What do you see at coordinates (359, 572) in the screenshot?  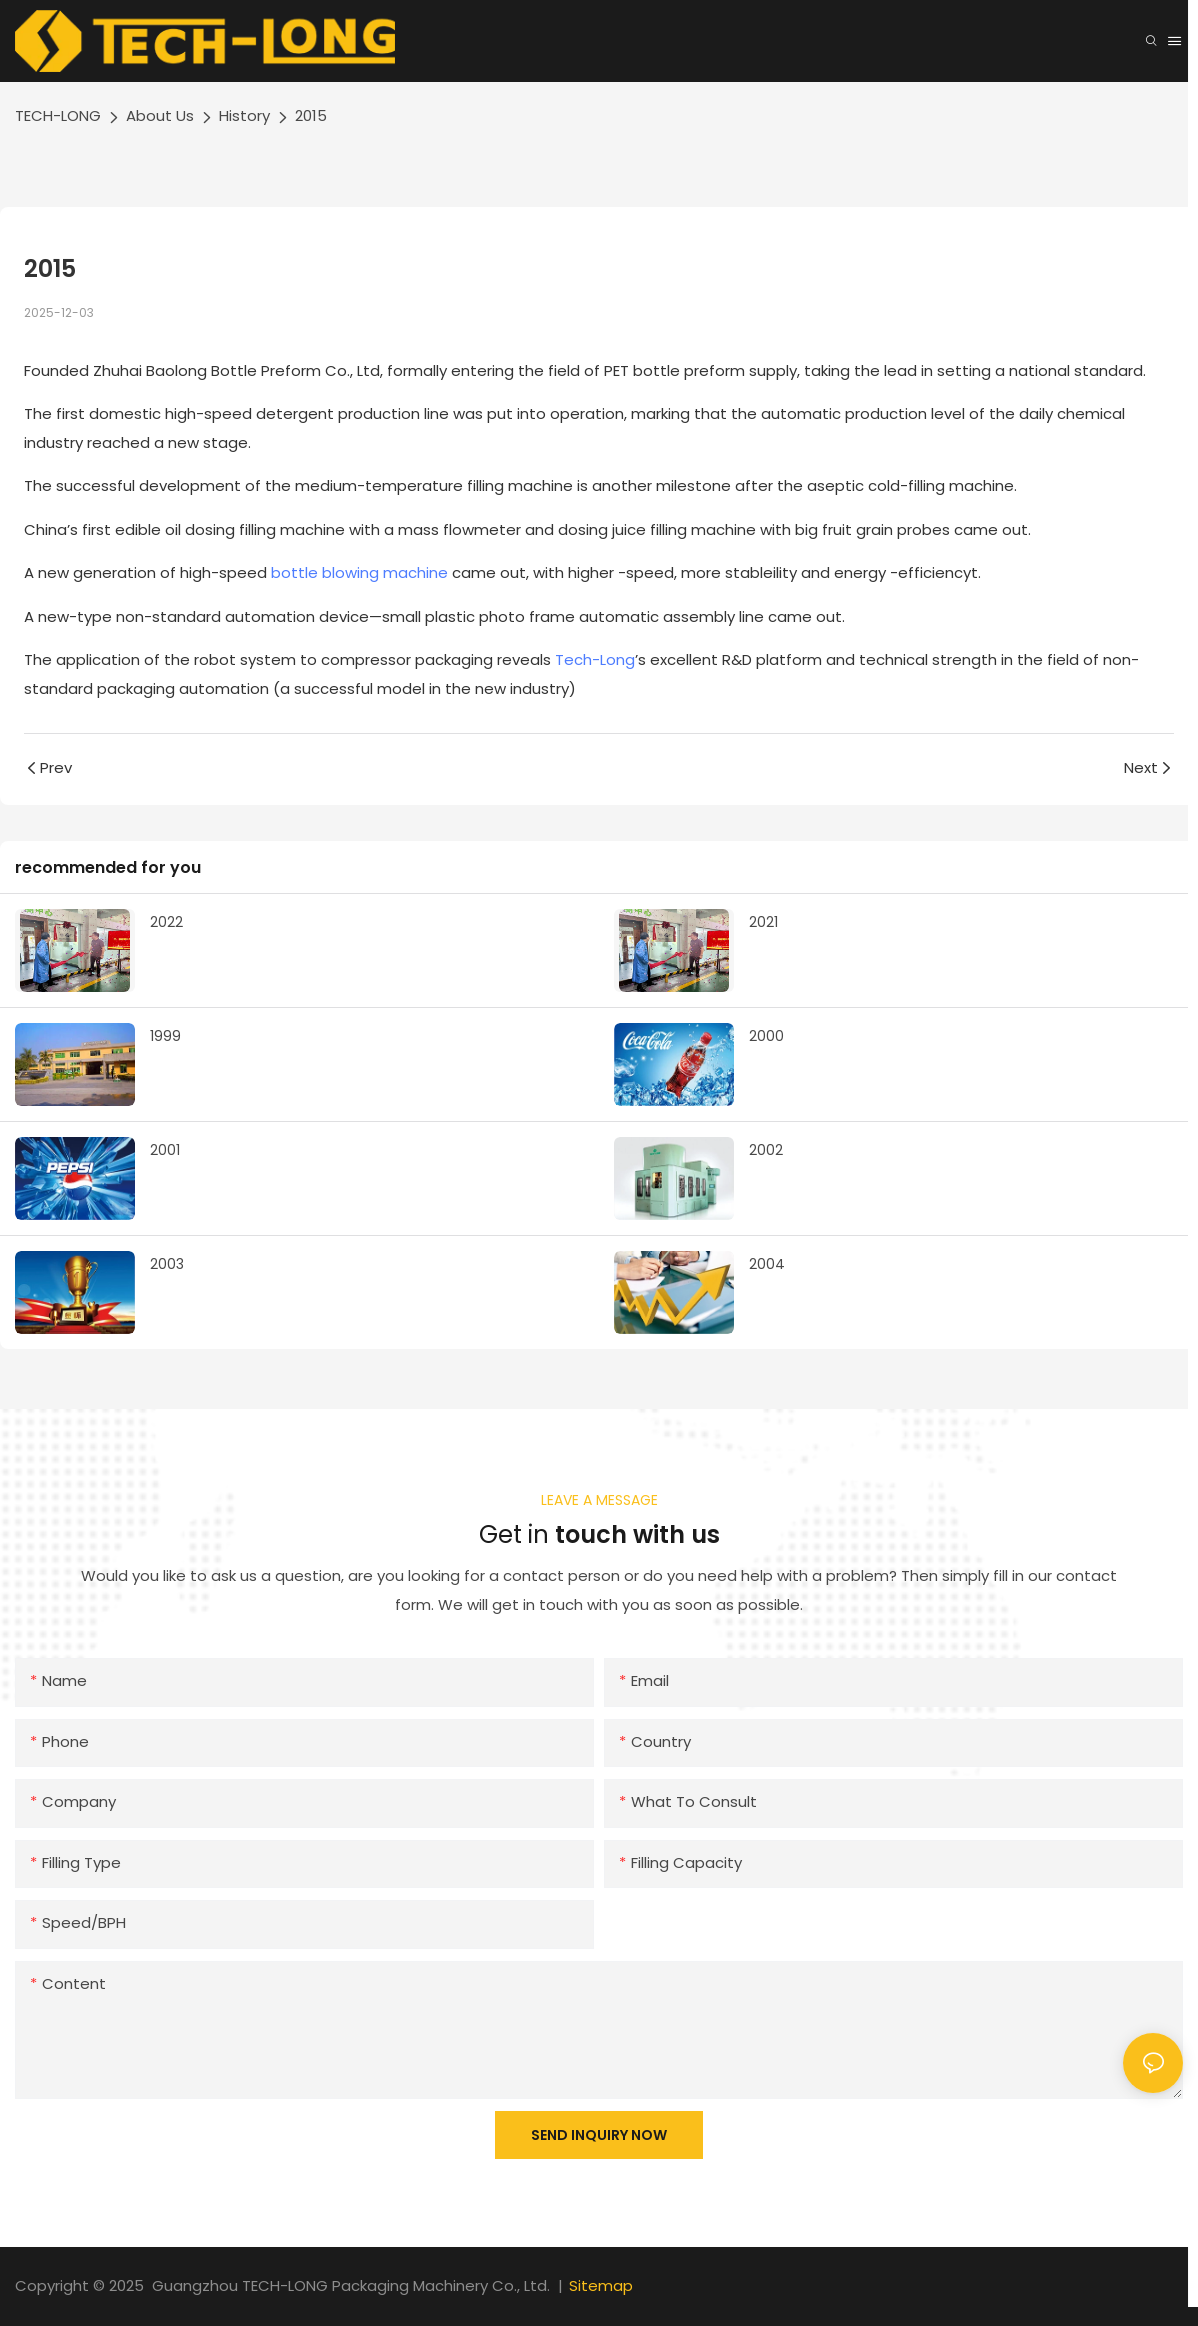 I see `bottle blowing machine` at bounding box center [359, 572].